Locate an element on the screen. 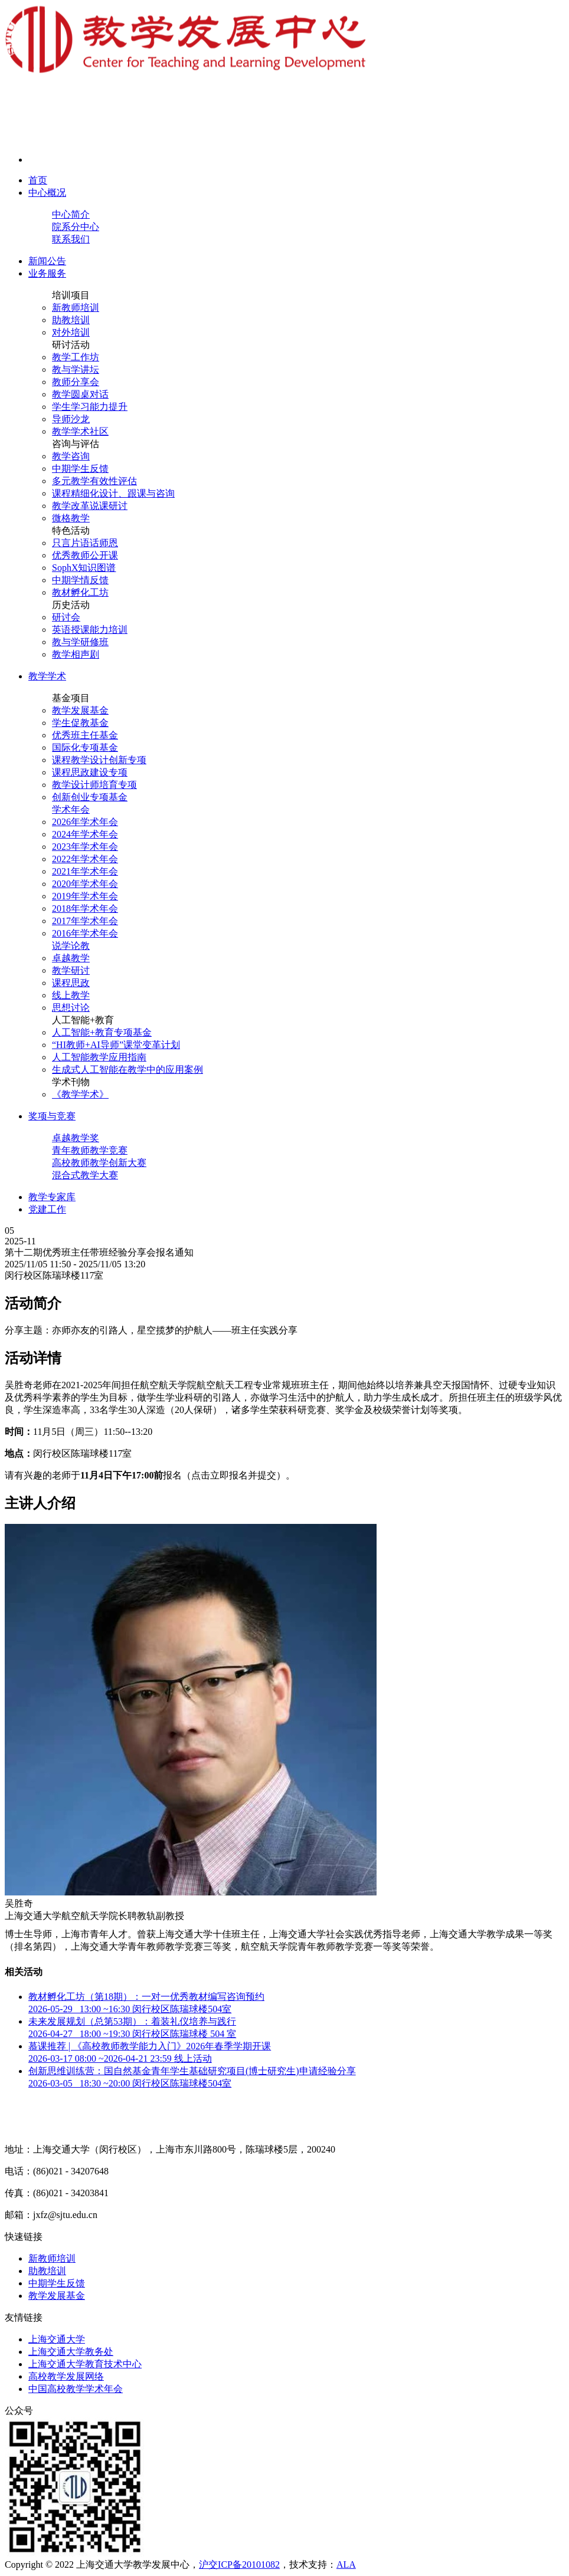  咨询与评估 is located at coordinates (75, 444).